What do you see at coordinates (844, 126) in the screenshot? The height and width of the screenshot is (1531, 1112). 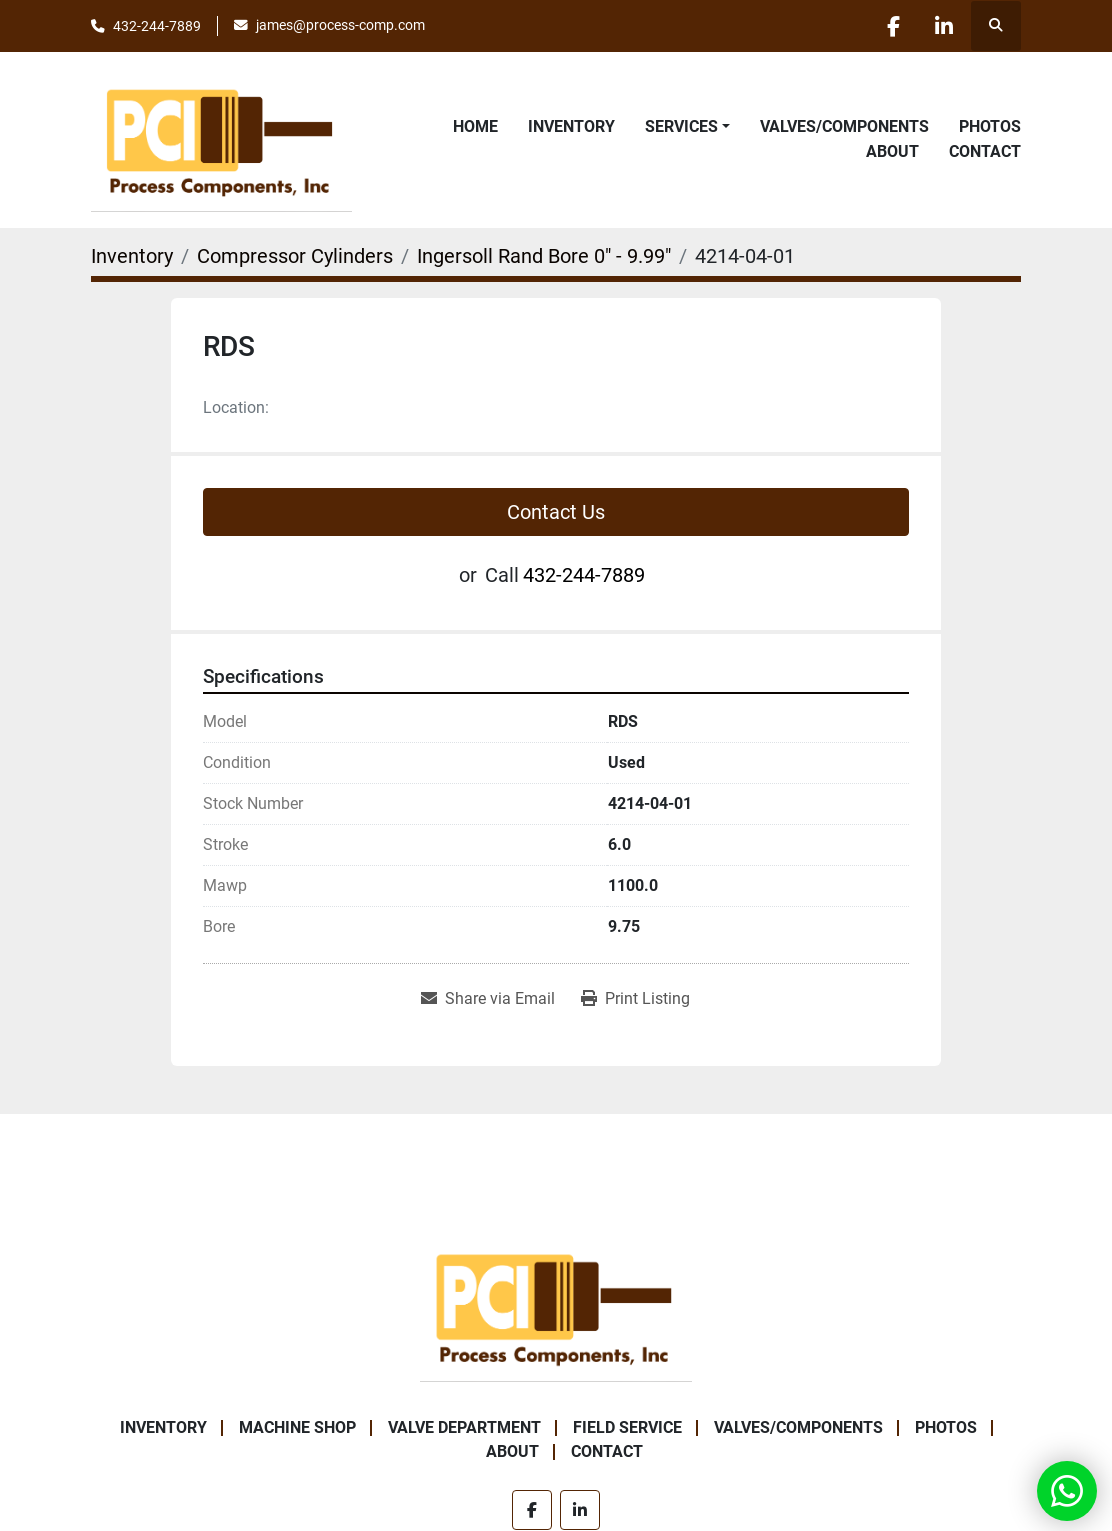 I see `Valves/Components` at bounding box center [844, 126].